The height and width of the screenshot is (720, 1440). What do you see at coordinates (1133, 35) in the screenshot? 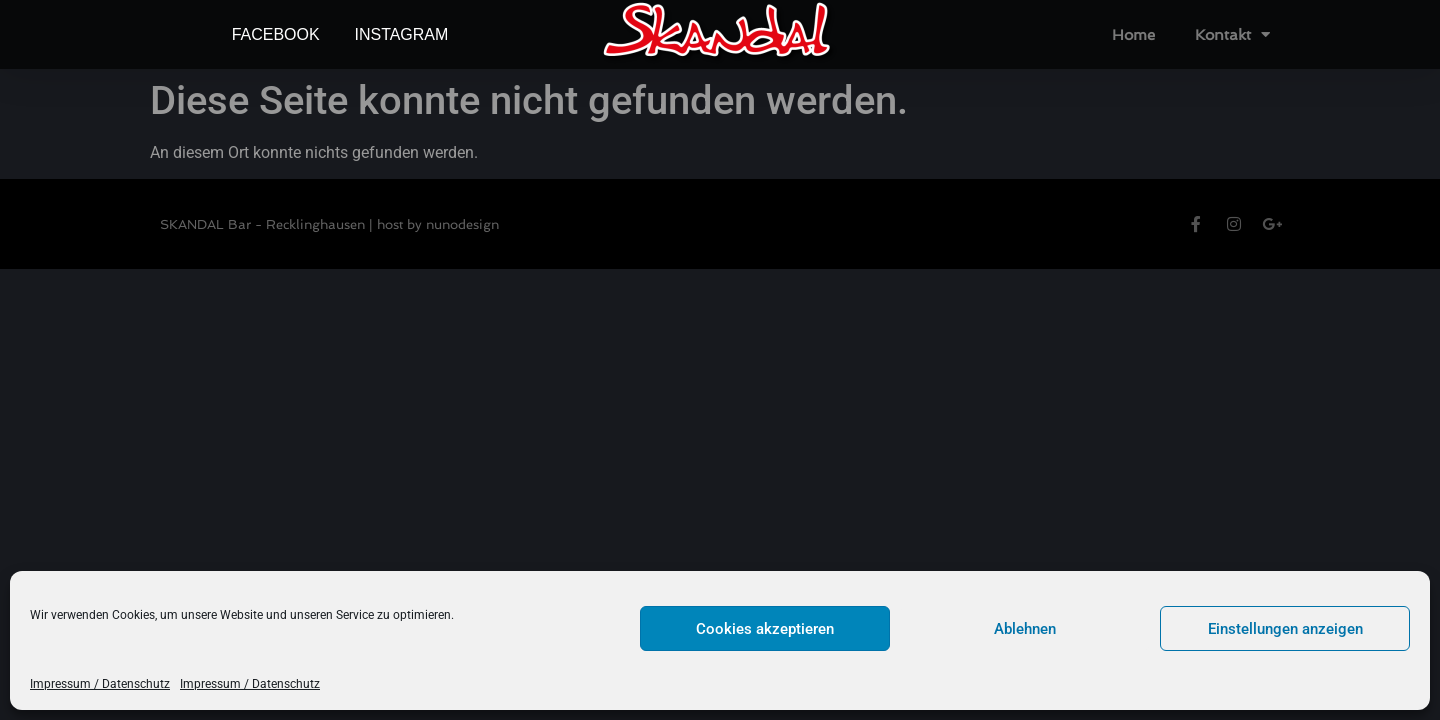
I see `Home` at bounding box center [1133, 35].